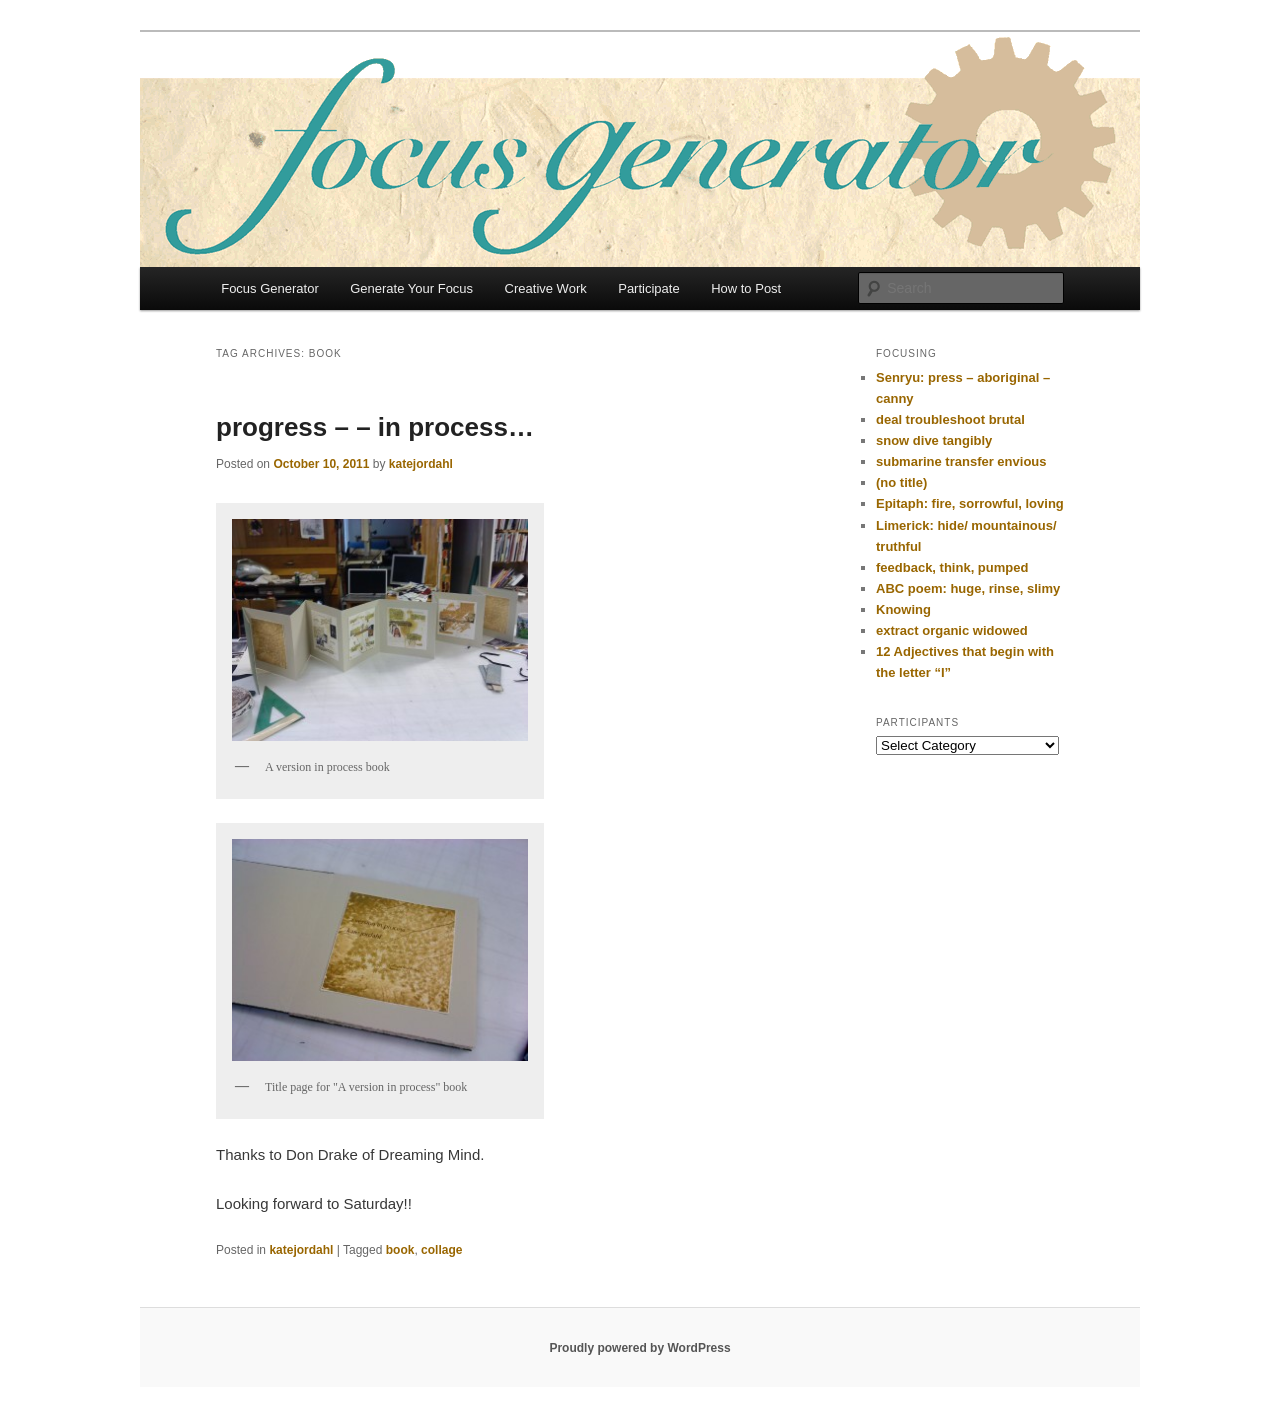 The height and width of the screenshot is (1417, 1280). What do you see at coordinates (901, 482) in the screenshot?
I see `(no title)` at bounding box center [901, 482].